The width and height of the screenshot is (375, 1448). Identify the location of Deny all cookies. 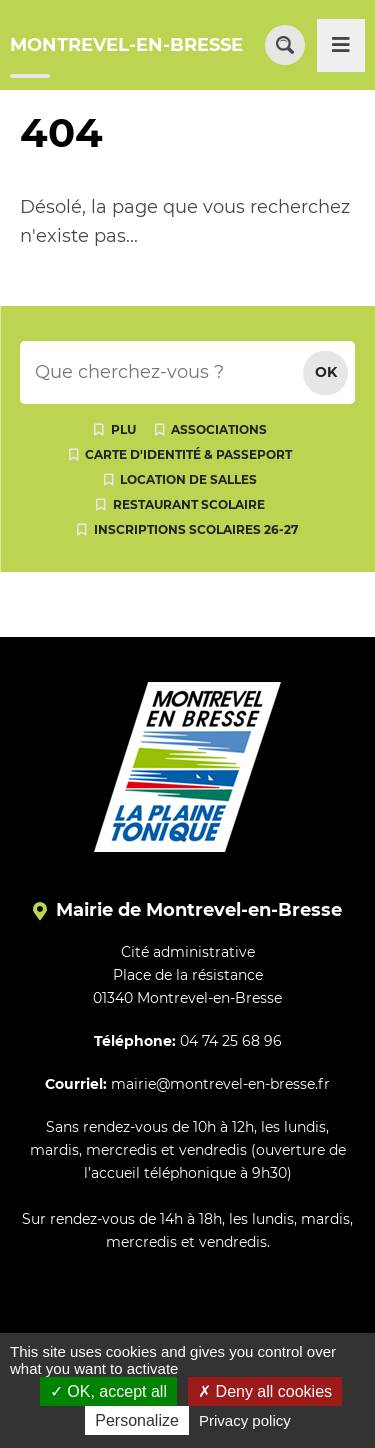
(265, 1391).